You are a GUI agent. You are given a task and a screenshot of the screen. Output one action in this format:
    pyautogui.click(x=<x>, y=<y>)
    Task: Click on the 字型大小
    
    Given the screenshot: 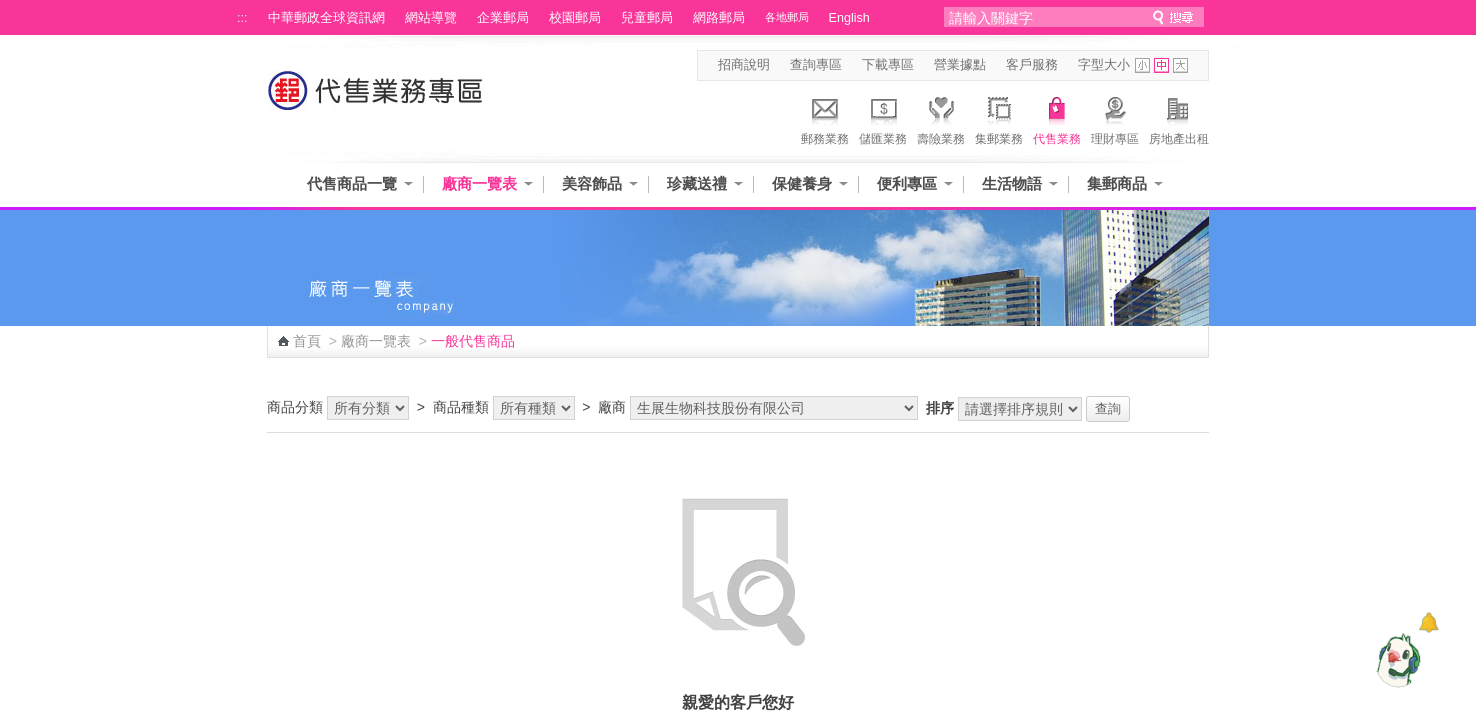 What is the action you would take?
    pyautogui.click(x=1104, y=65)
    